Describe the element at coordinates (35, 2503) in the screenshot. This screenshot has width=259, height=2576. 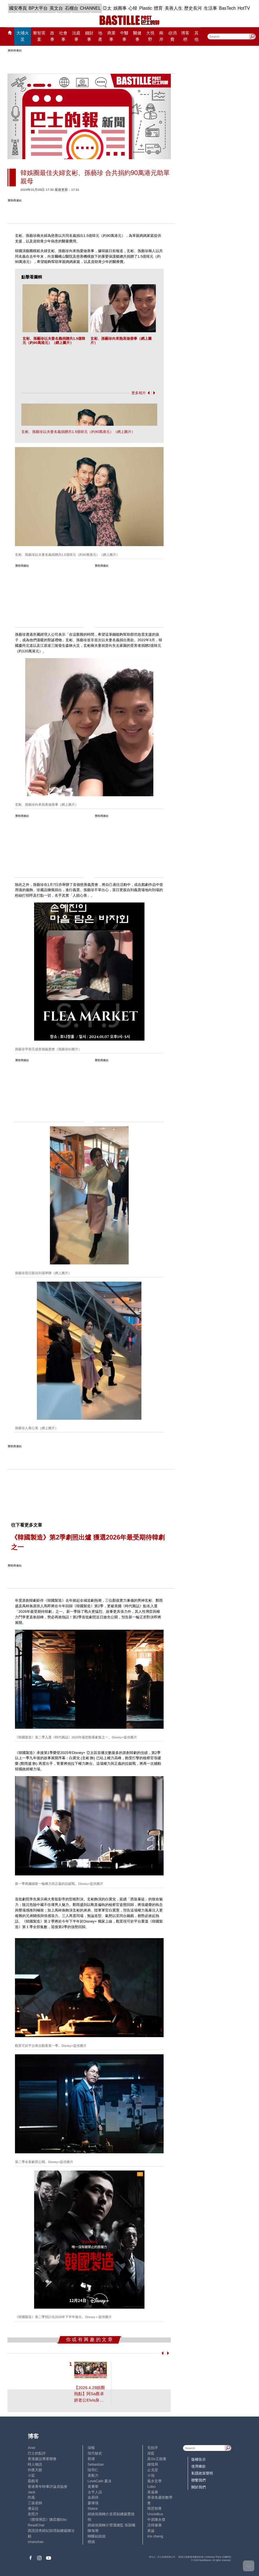
I see `三孩老師` at that location.